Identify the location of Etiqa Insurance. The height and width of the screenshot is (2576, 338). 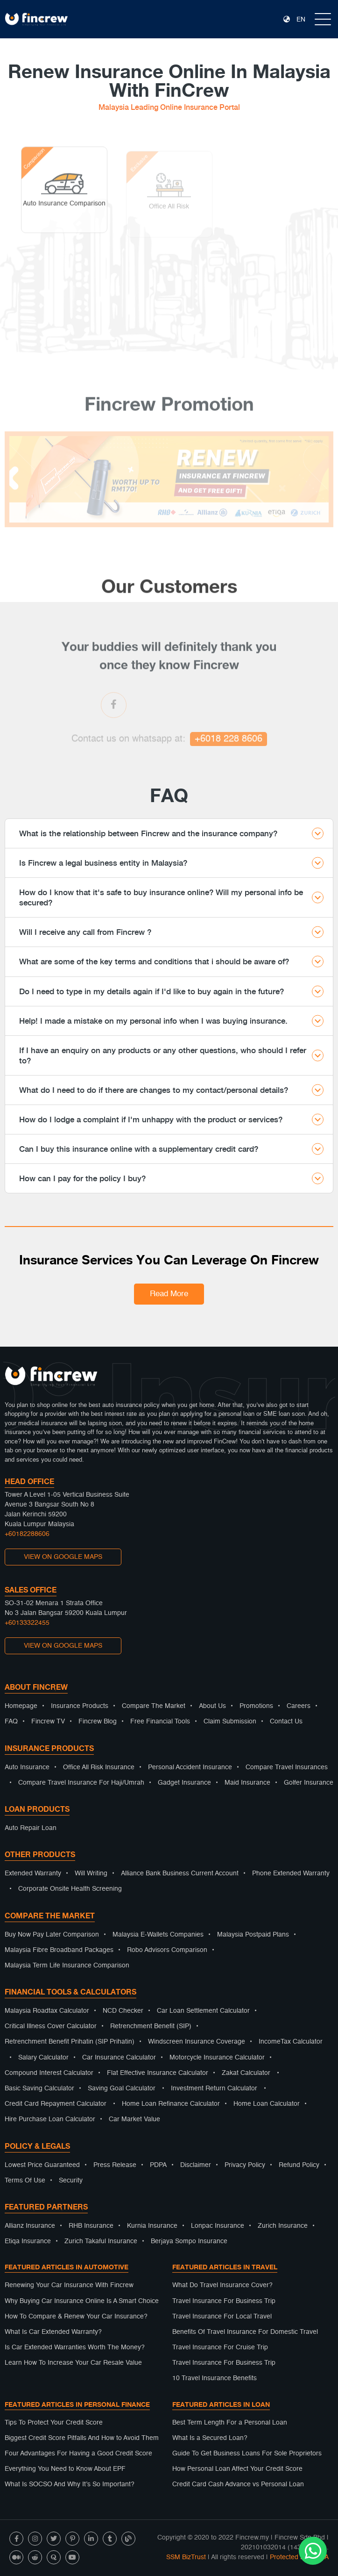
(28, 2241).